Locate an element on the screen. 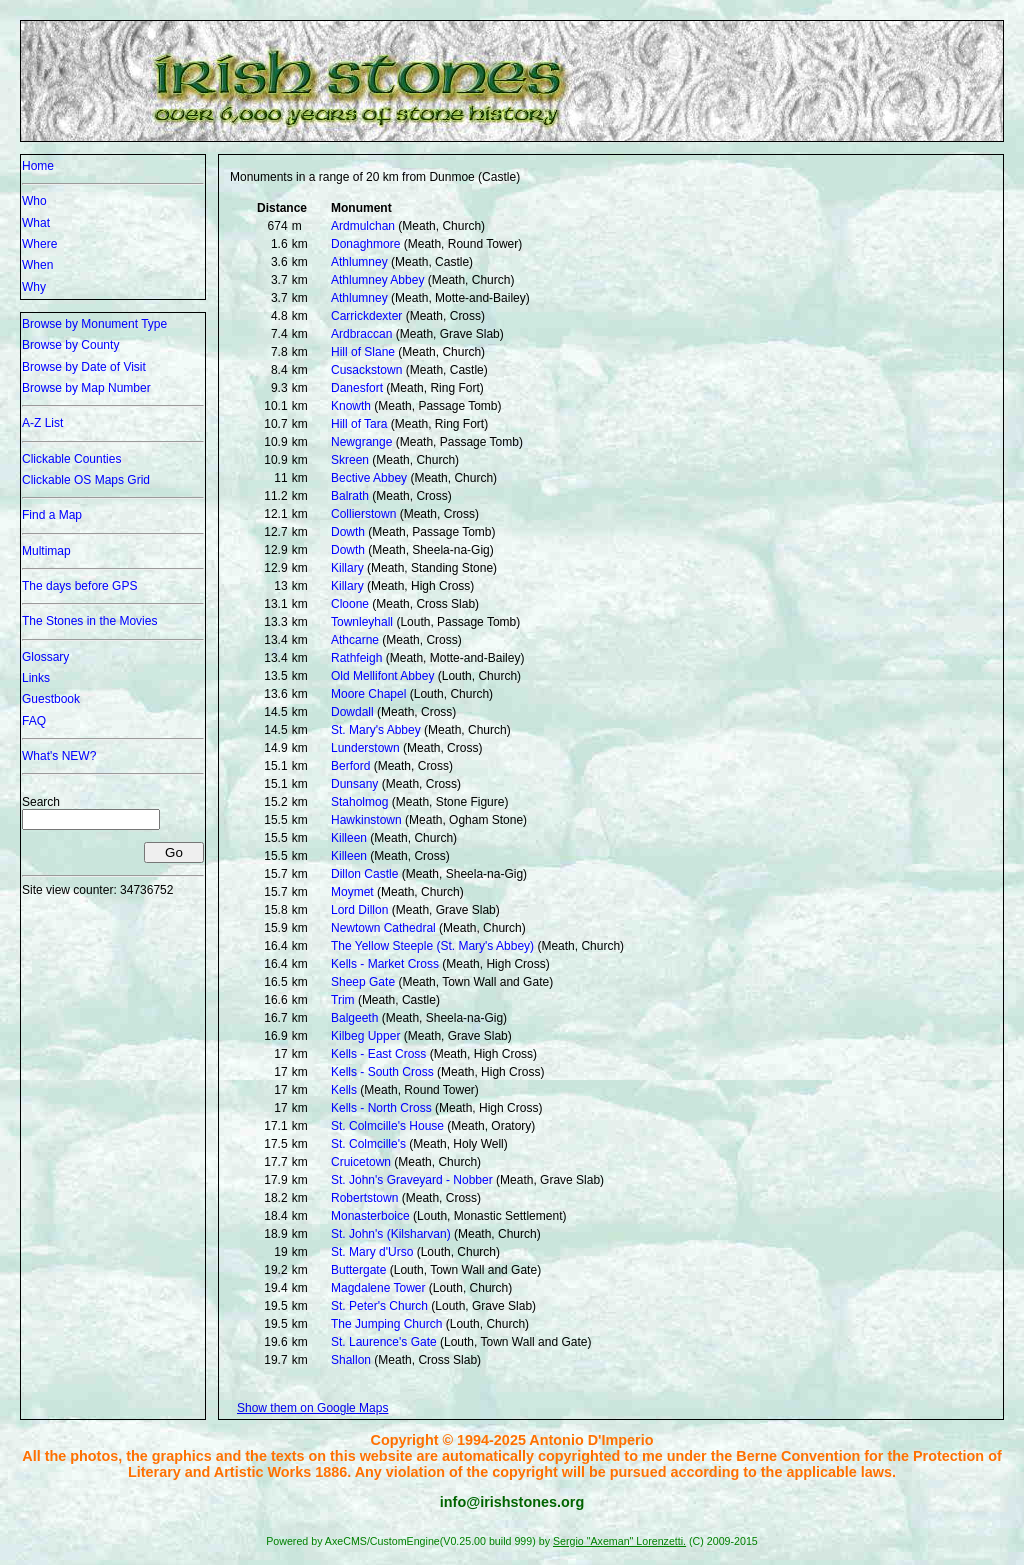 The width and height of the screenshot is (1024, 1565). Old Mellifont Abbey is located at coordinates (382, 676).